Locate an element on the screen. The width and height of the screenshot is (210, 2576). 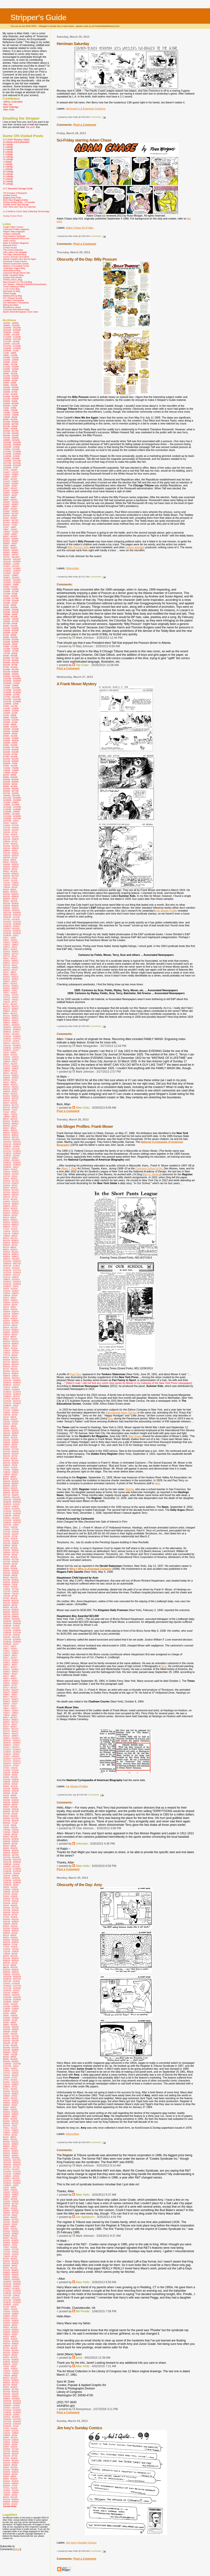
1/27/13 - 2/3/13 is located at coordinates (10, 1176).